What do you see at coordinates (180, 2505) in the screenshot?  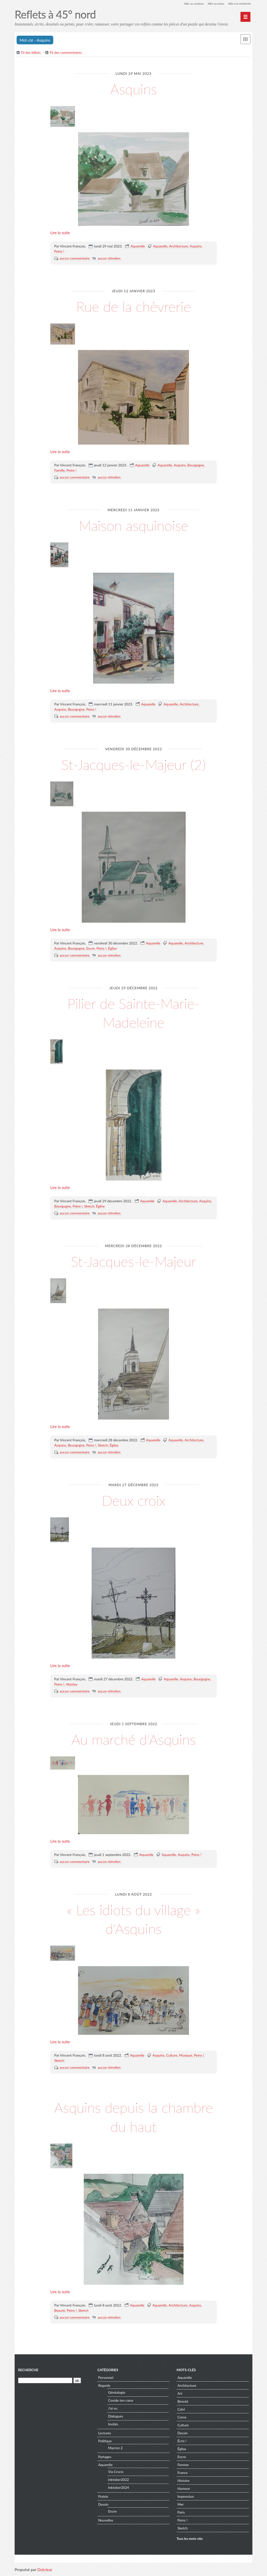 I see `Mer` at bounding box center [180, 2505].